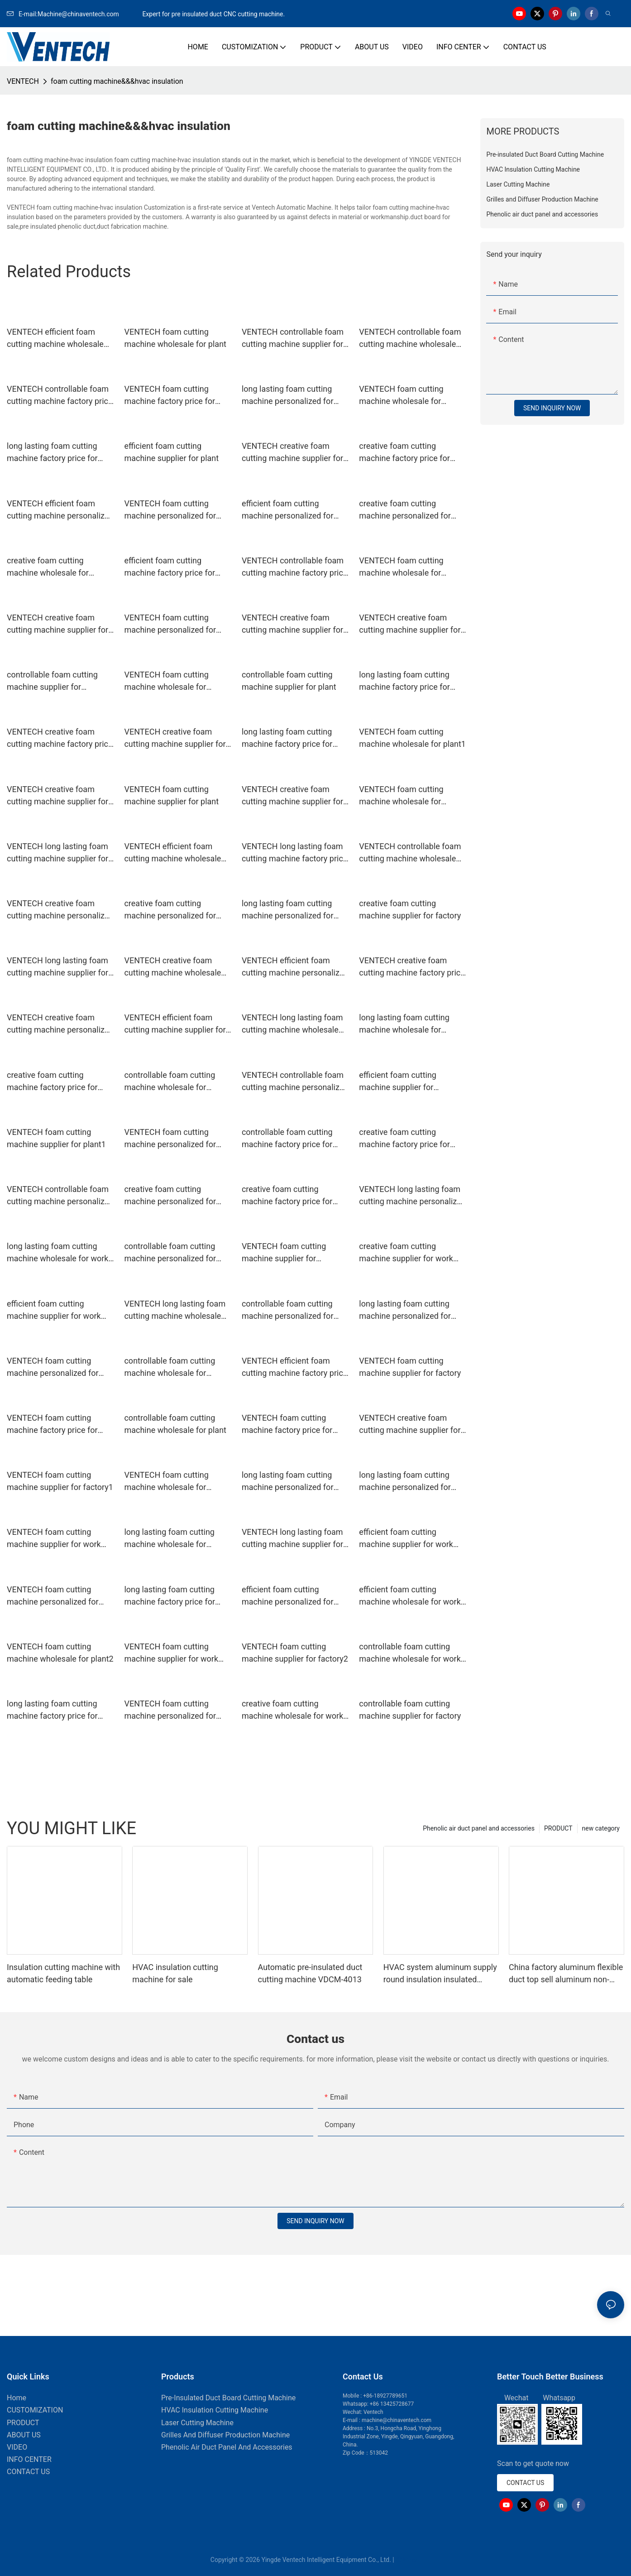 Image resolution: width=631 pixels, height=2576 pixels. Describe the element at coordinates (175, 1424) in the screenshot. I see `controllable foam cutting machine wholesale for plant` at that location.